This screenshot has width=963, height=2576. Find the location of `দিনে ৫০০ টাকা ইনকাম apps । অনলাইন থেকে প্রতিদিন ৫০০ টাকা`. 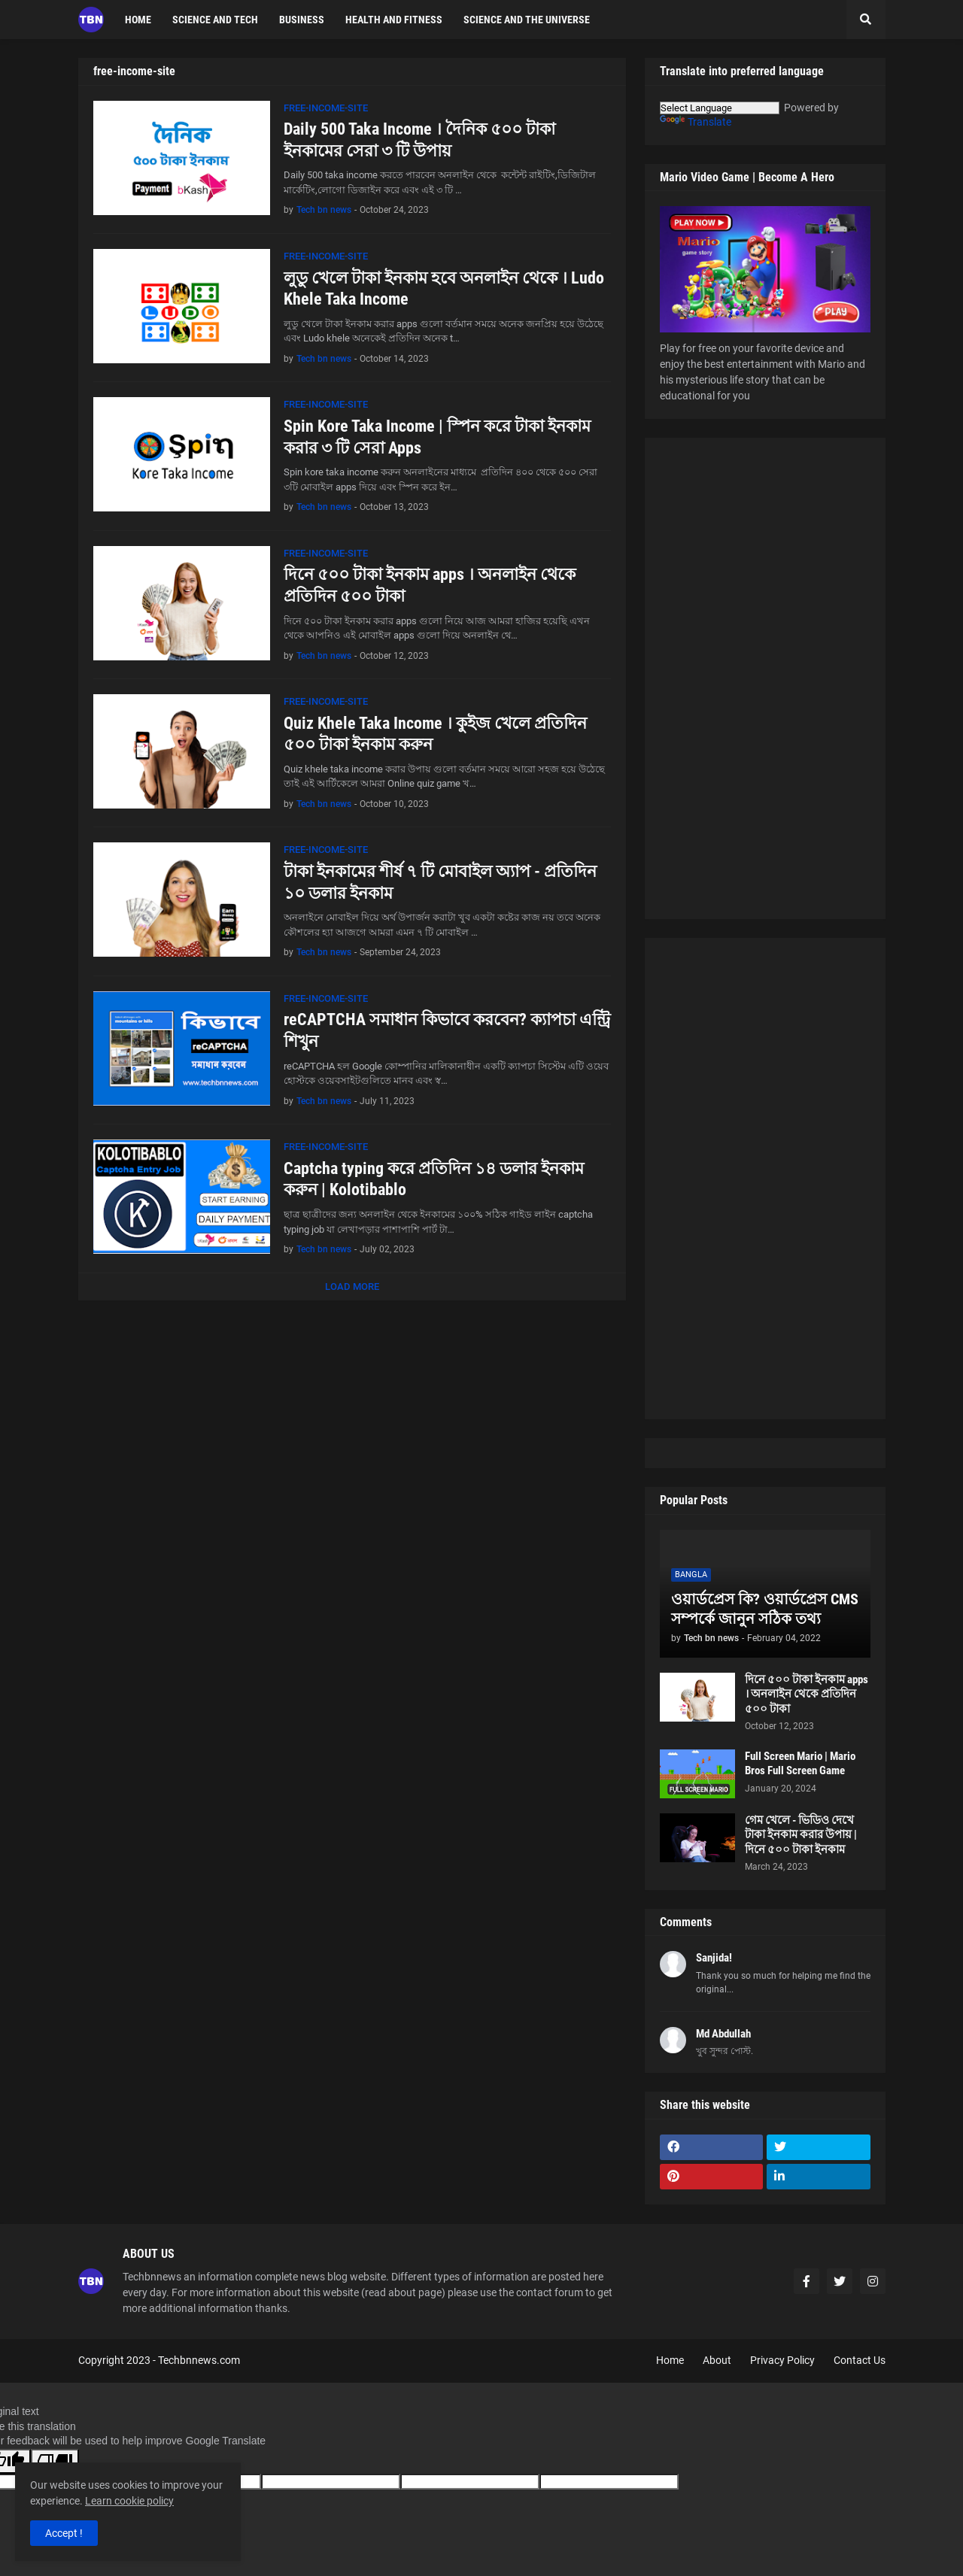

দিনে ৫০০ টাকা ইনকাম apps । অনলাইন থেকে প্রতিদিন ৫০০ টাকা is located at coordinates (430, 585).